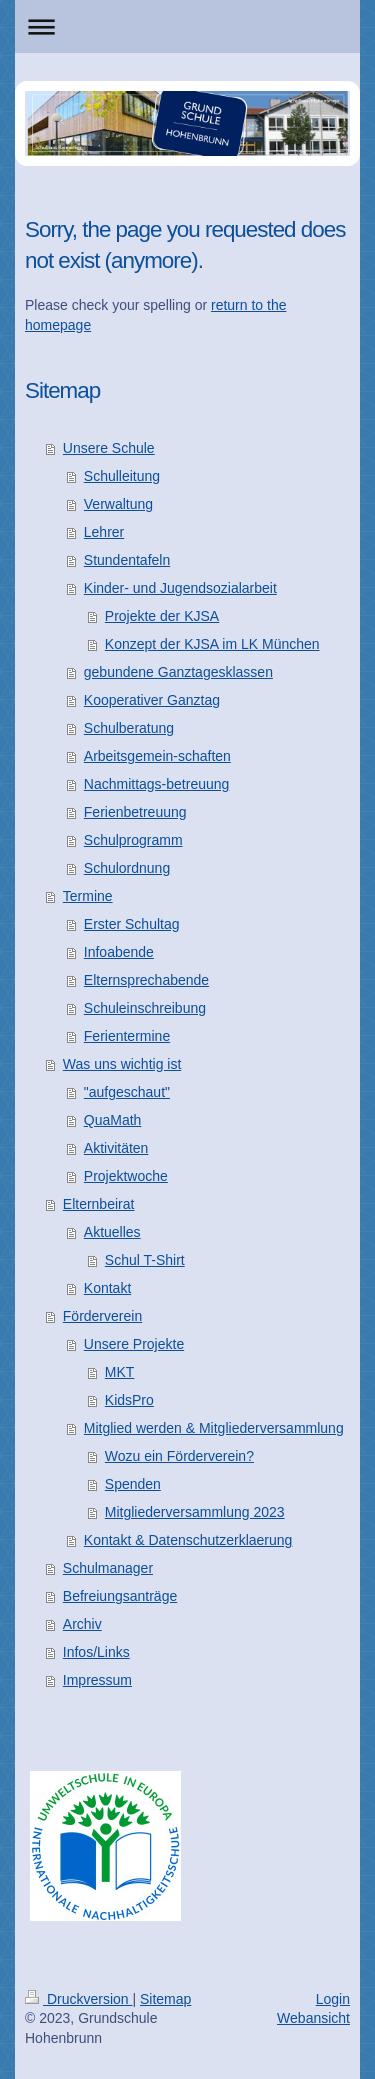 This screenshot has height=2079, width=375. Describe the element at coordinates (120, 1372) in the screenshot. I see `MKT` at that location.